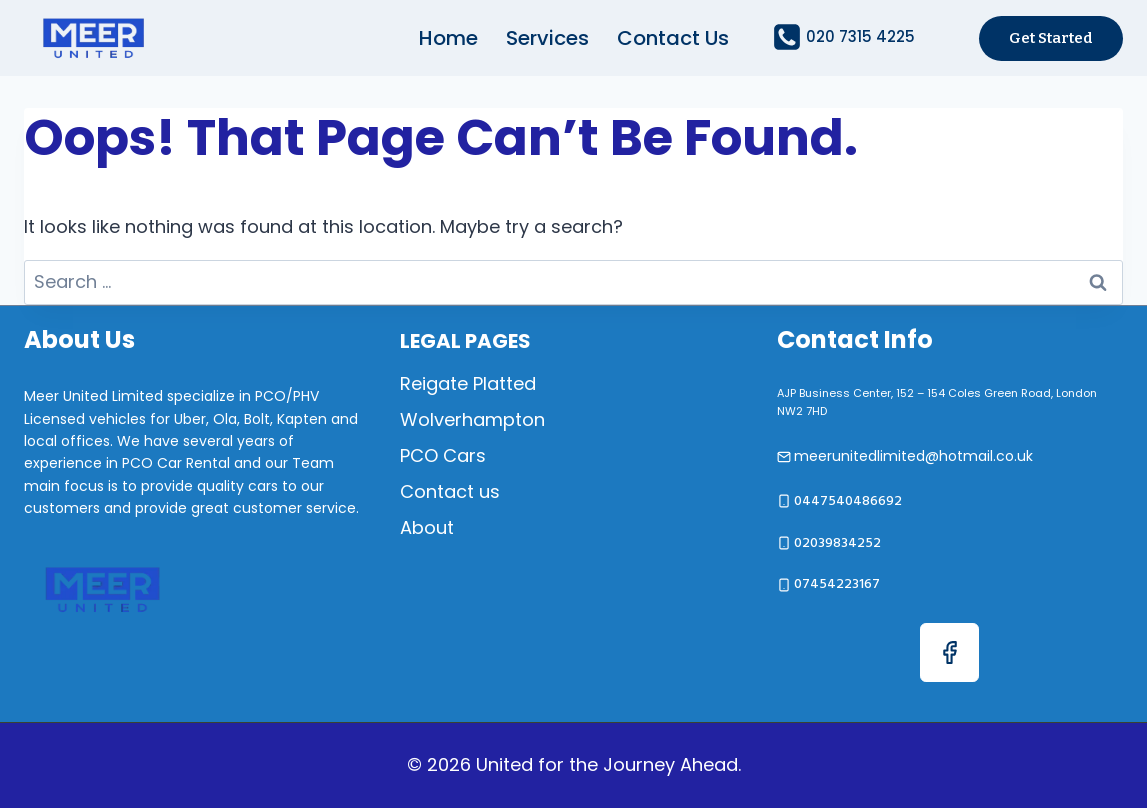 The width and height of the screenshot is (1147, 808). What do you see at coordinates (1051, 38) in the screenshot?
I see `Get started` at bounding box center [1051, 38].